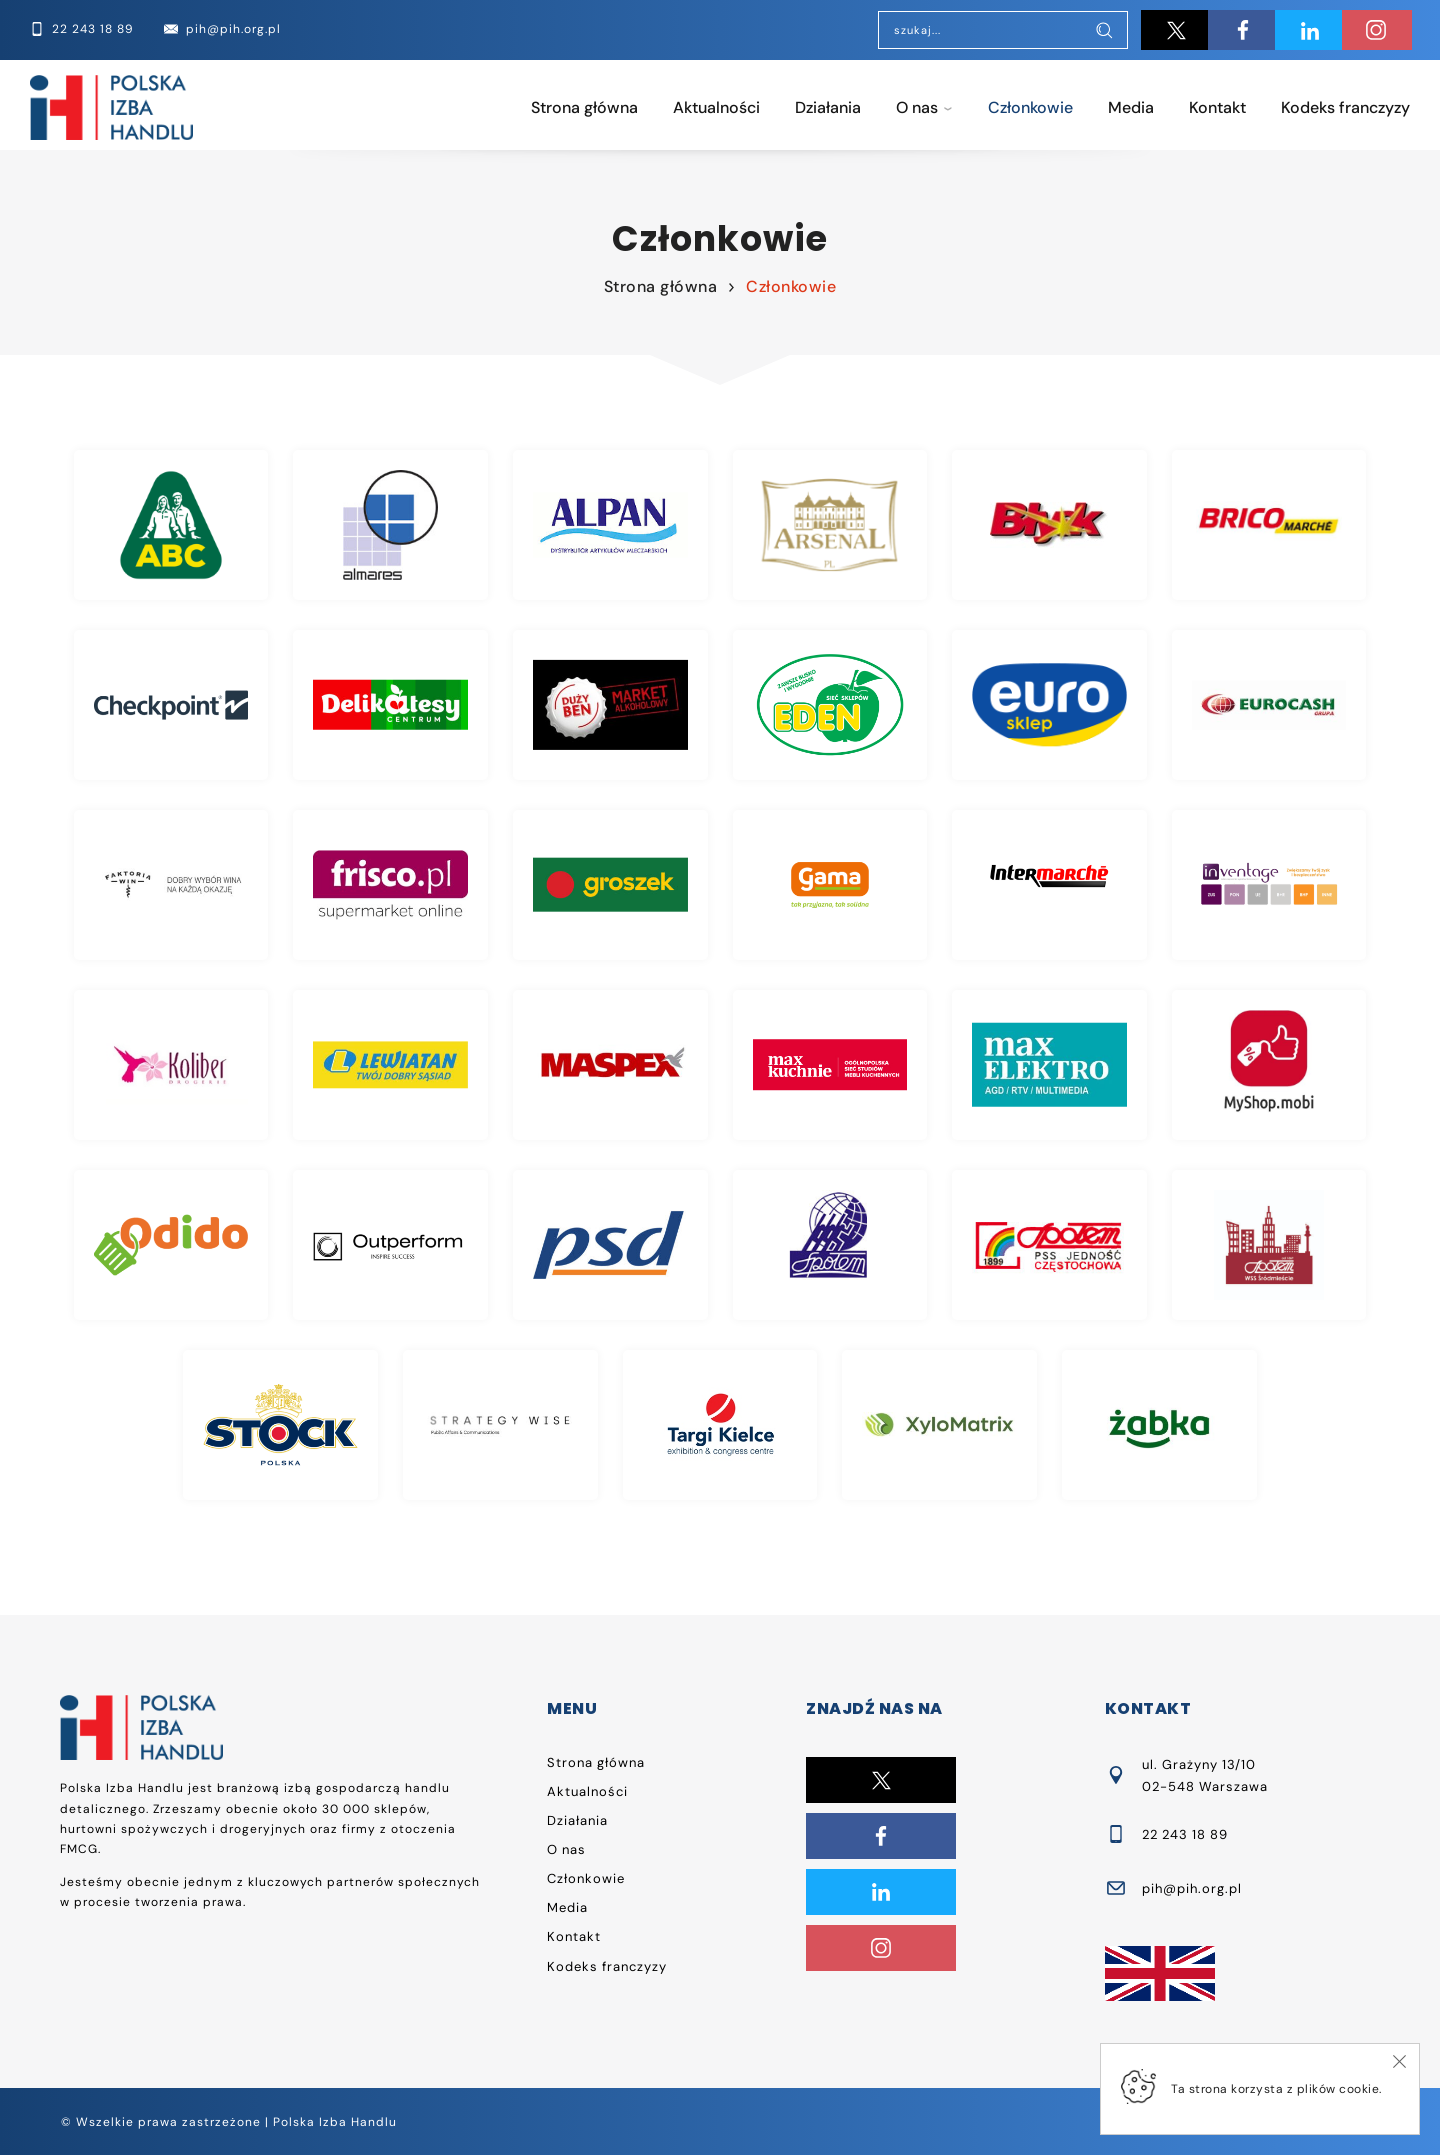 The height and width of the screenshot is (2155, 1440). What do you see at coordinates (171, 705) in the screenshot?
I see `Checkpoint` at bounding box center [171, 705].